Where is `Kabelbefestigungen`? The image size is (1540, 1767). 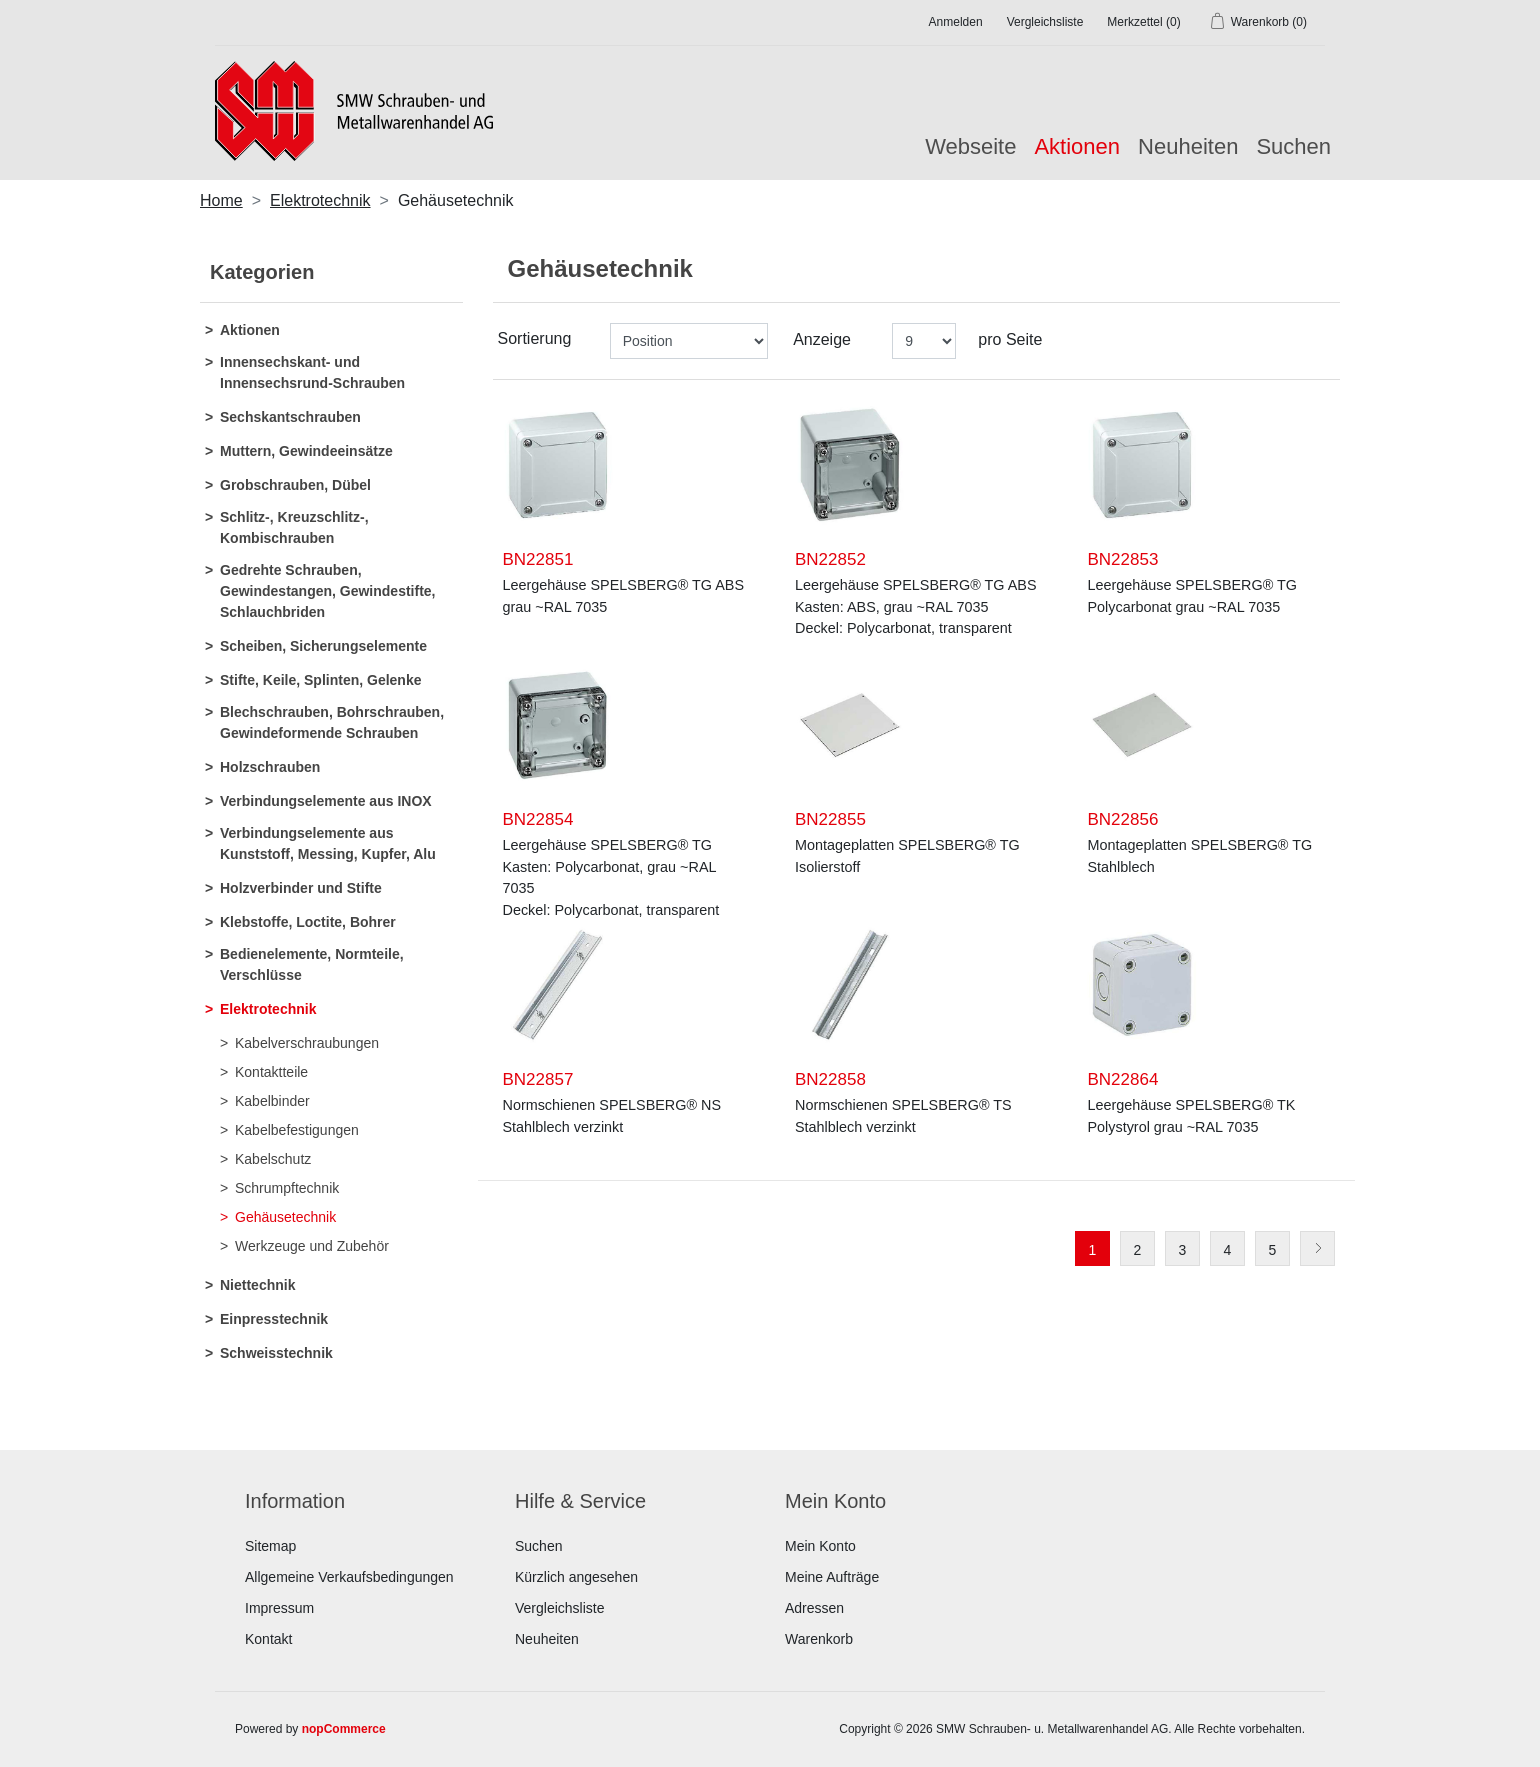 Kabelbefestigungen is located at coordinates (297, 1130).